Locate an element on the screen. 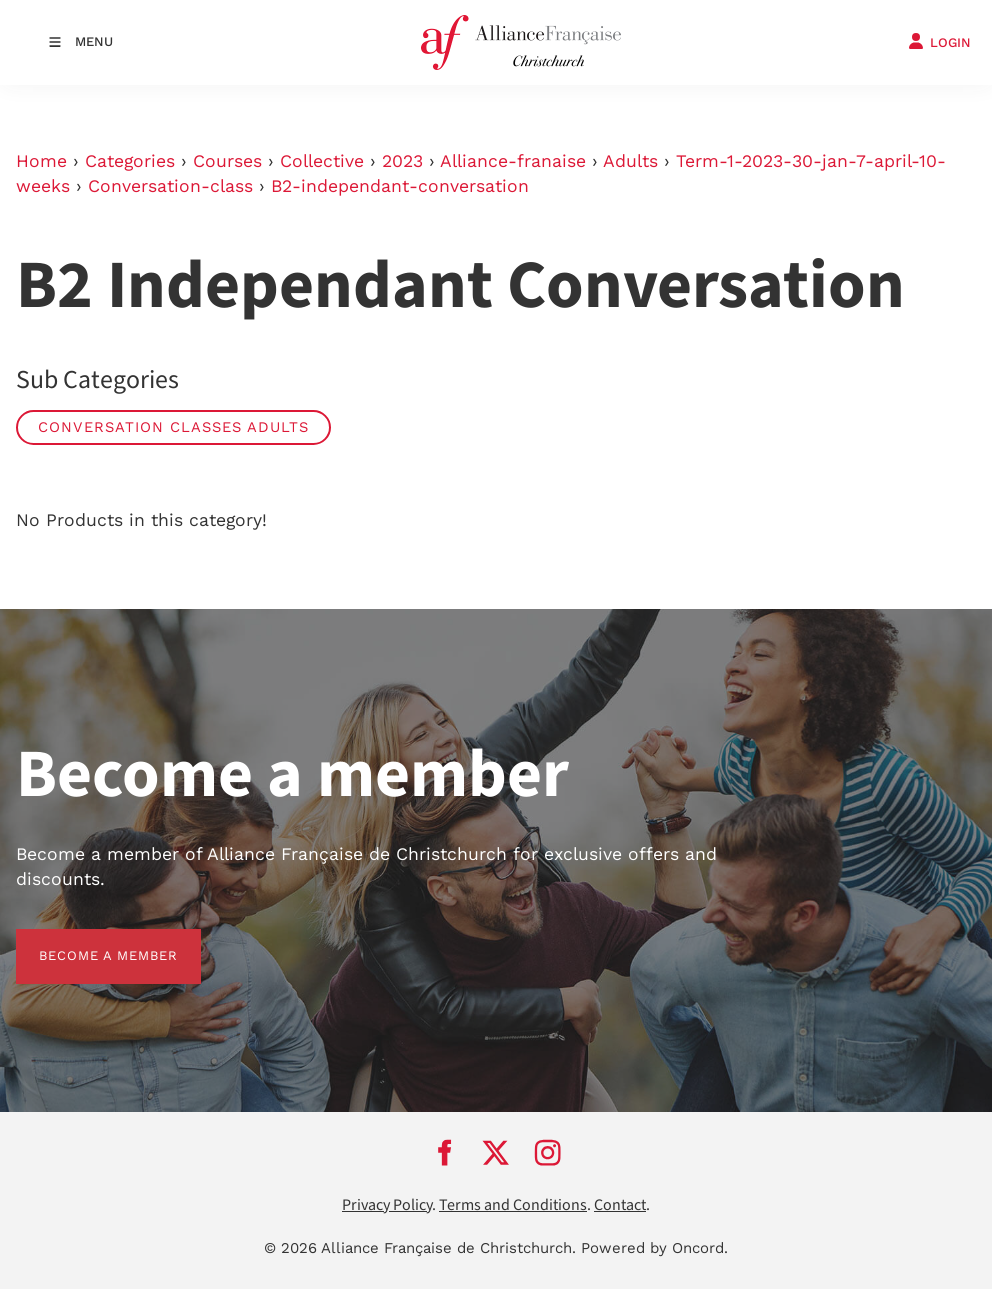 Image resolution: width=992 pixels, height=1289 pixels. Adults is located at coordinates (630, 161).